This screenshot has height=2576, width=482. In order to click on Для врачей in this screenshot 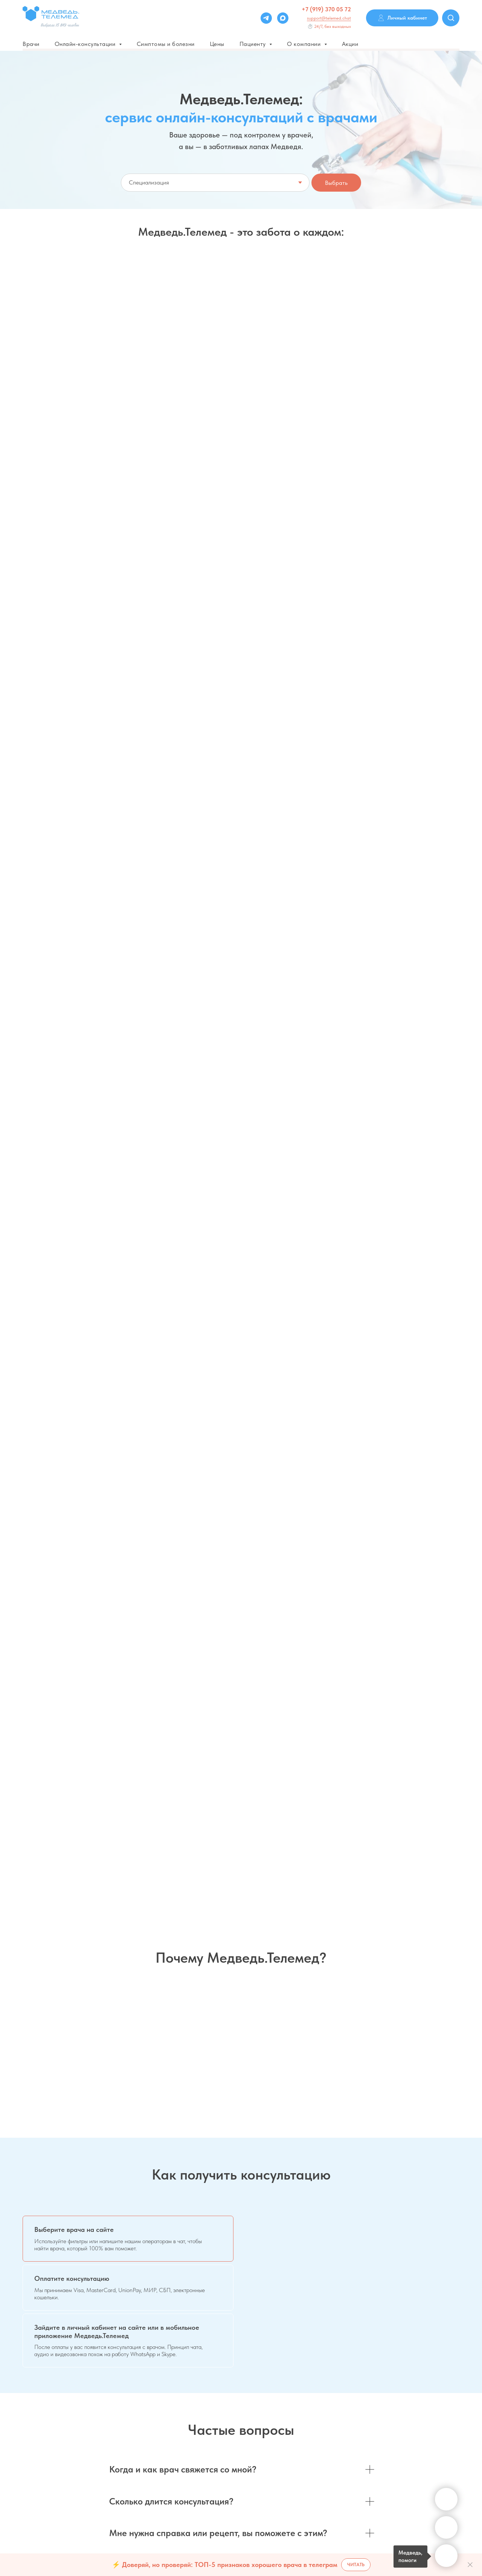, I will do `click(304, 2402)`.